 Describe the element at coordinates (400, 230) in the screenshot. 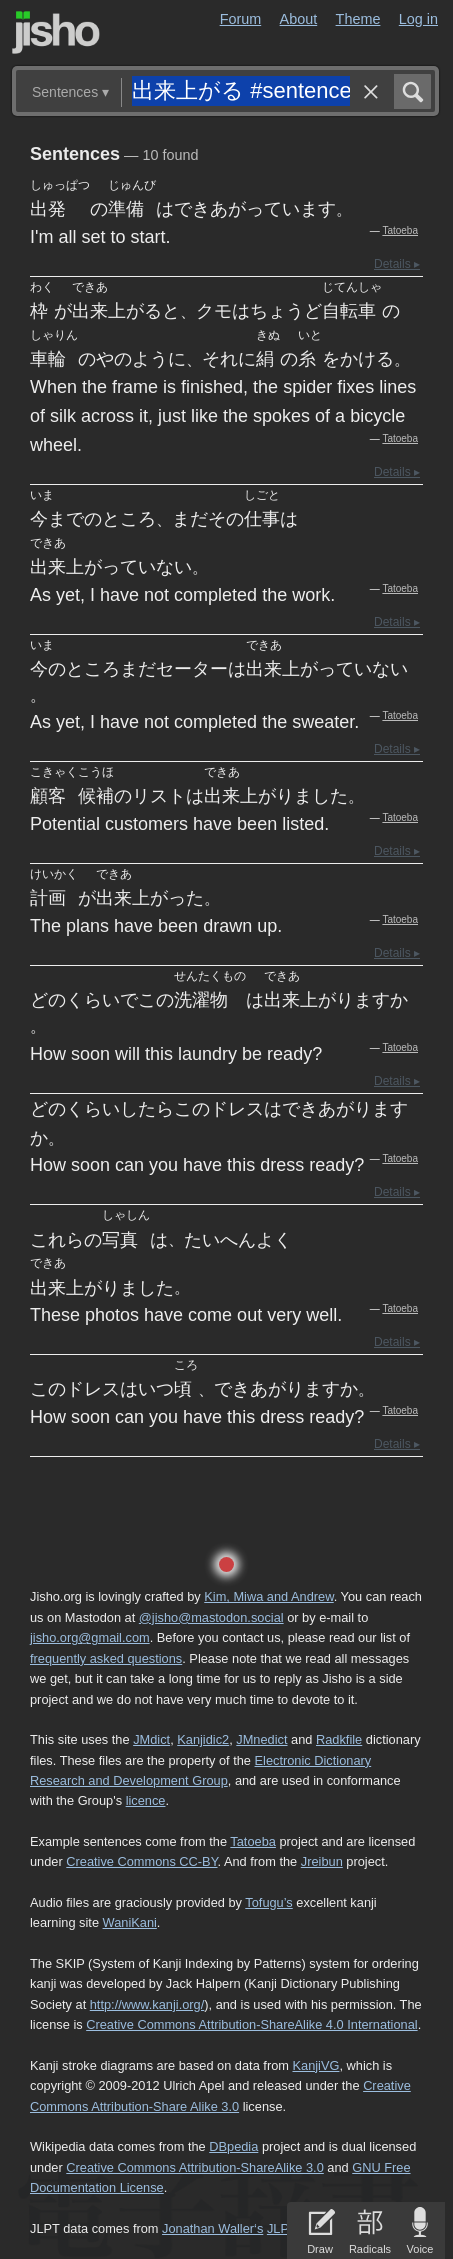

I see `Tatoeba` at that location.